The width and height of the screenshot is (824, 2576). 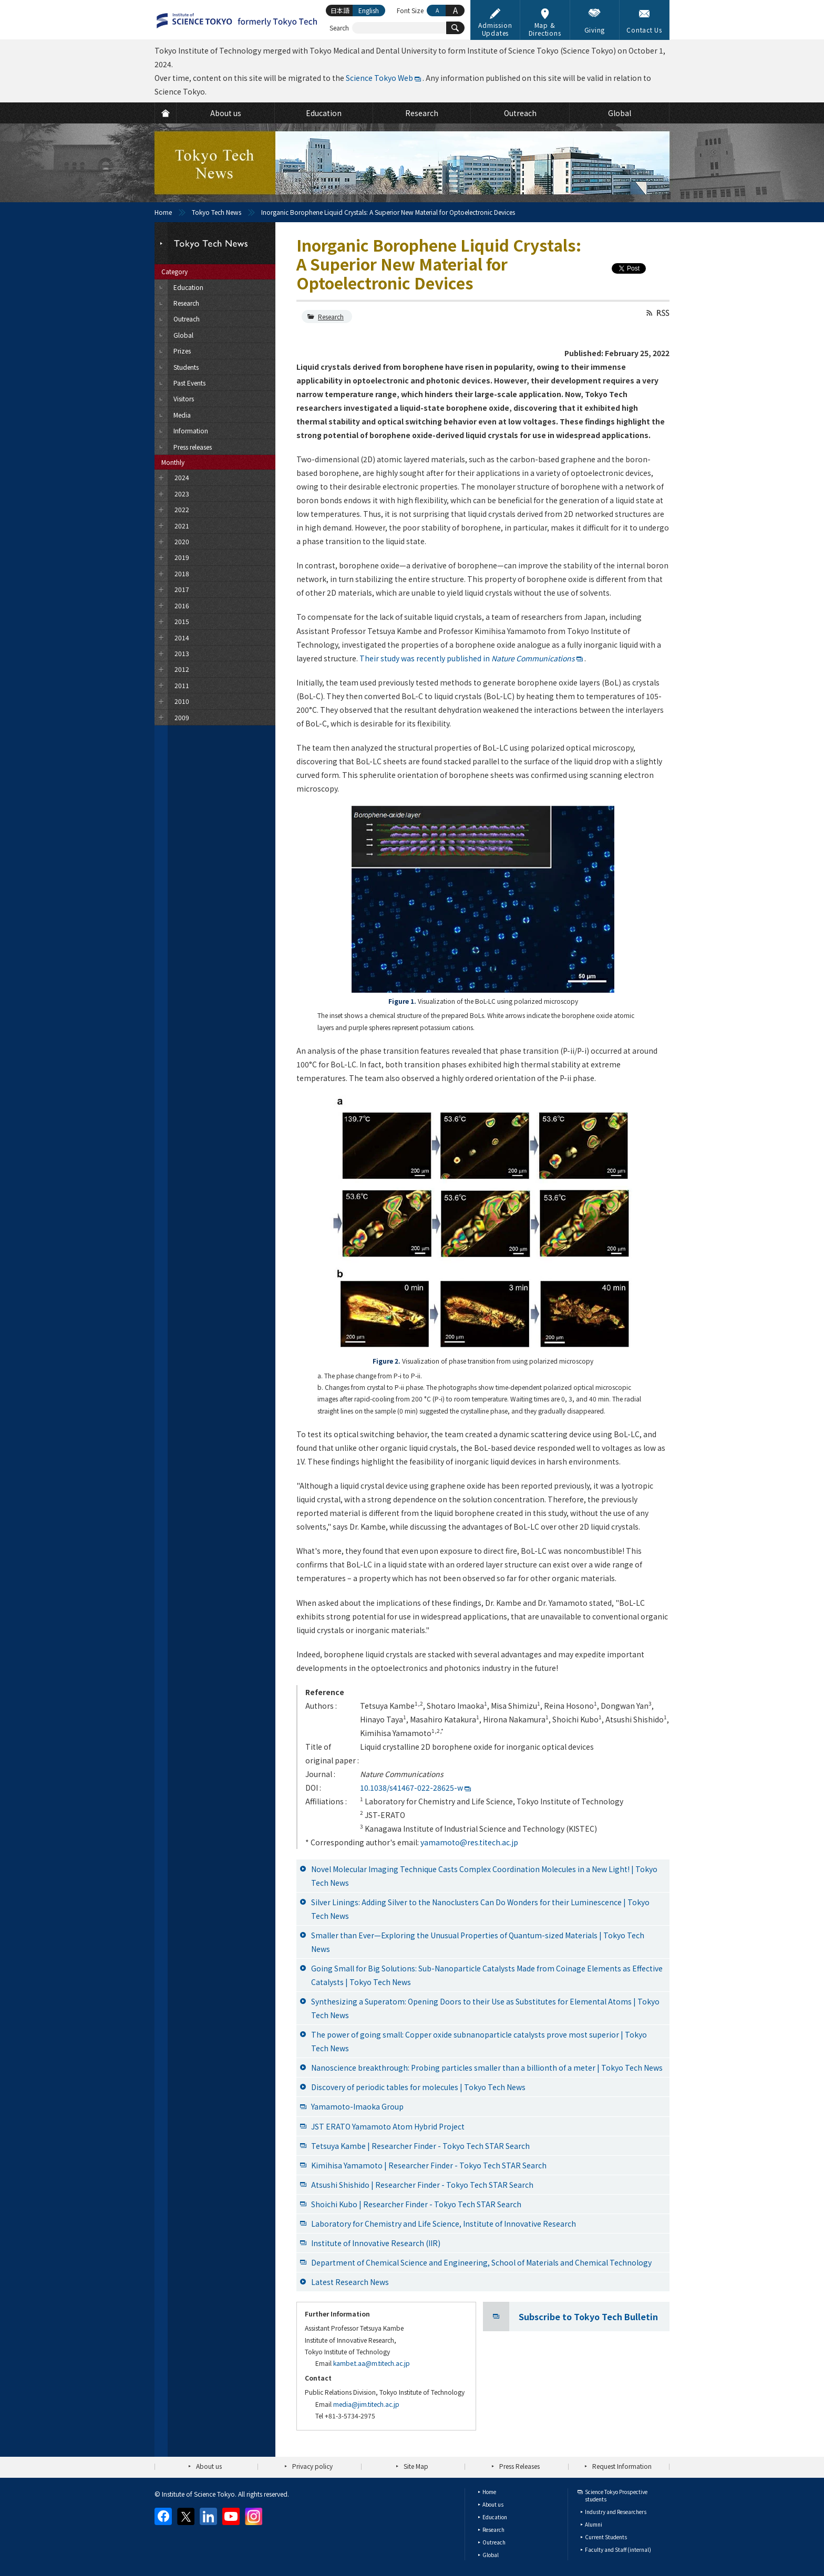 What do you see at coordinates (519, 2465) in the screenshot?
I see `Press Releases` at bounding box center [519, 2465].